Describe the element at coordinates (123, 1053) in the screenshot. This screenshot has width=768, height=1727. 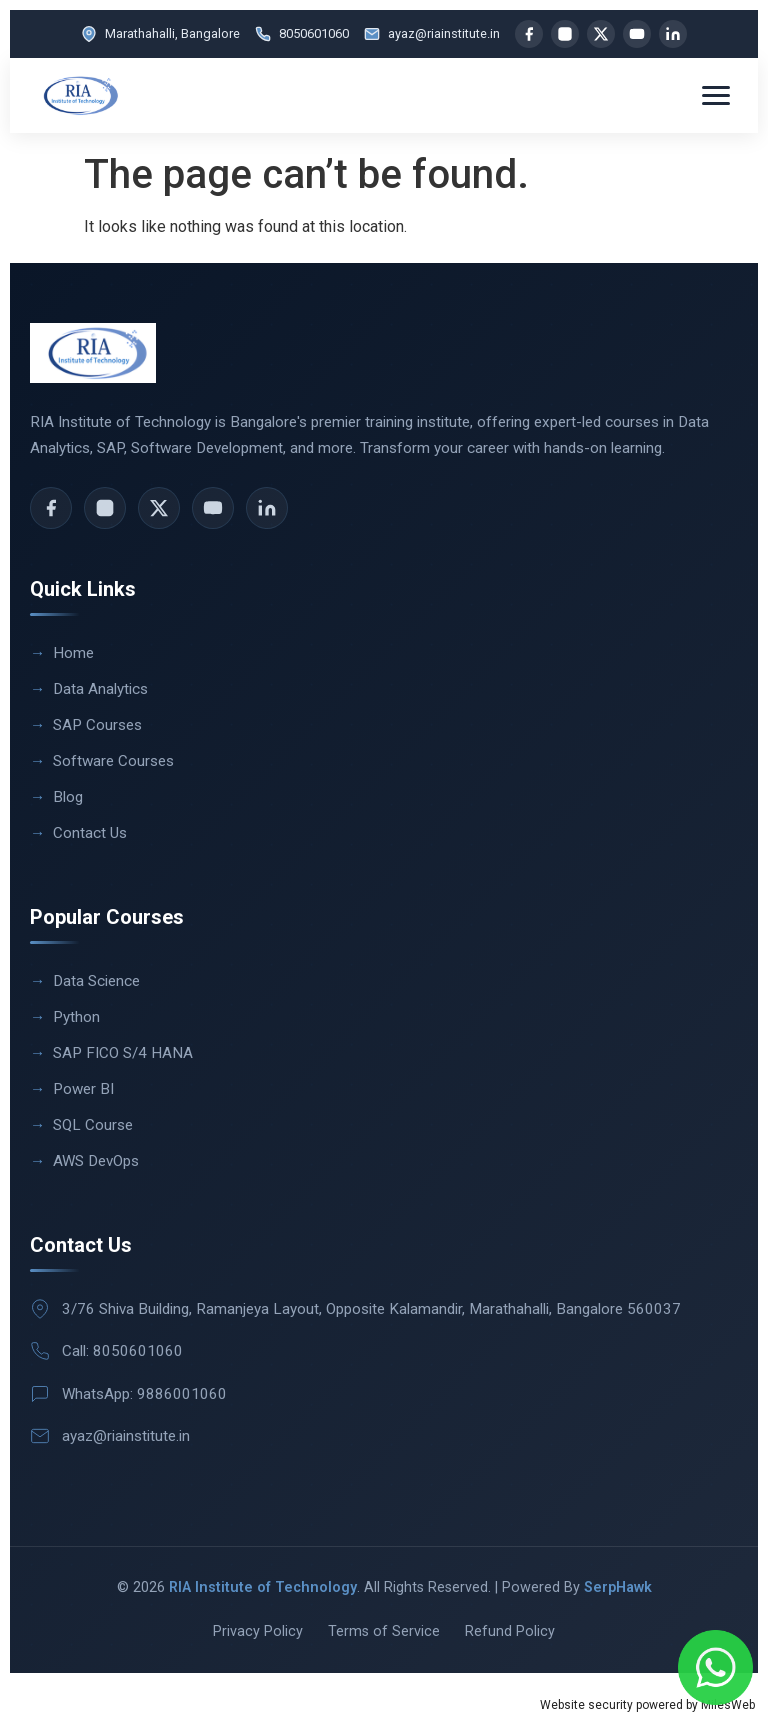
I see `SAP FICO S/4 HANA` at that location.